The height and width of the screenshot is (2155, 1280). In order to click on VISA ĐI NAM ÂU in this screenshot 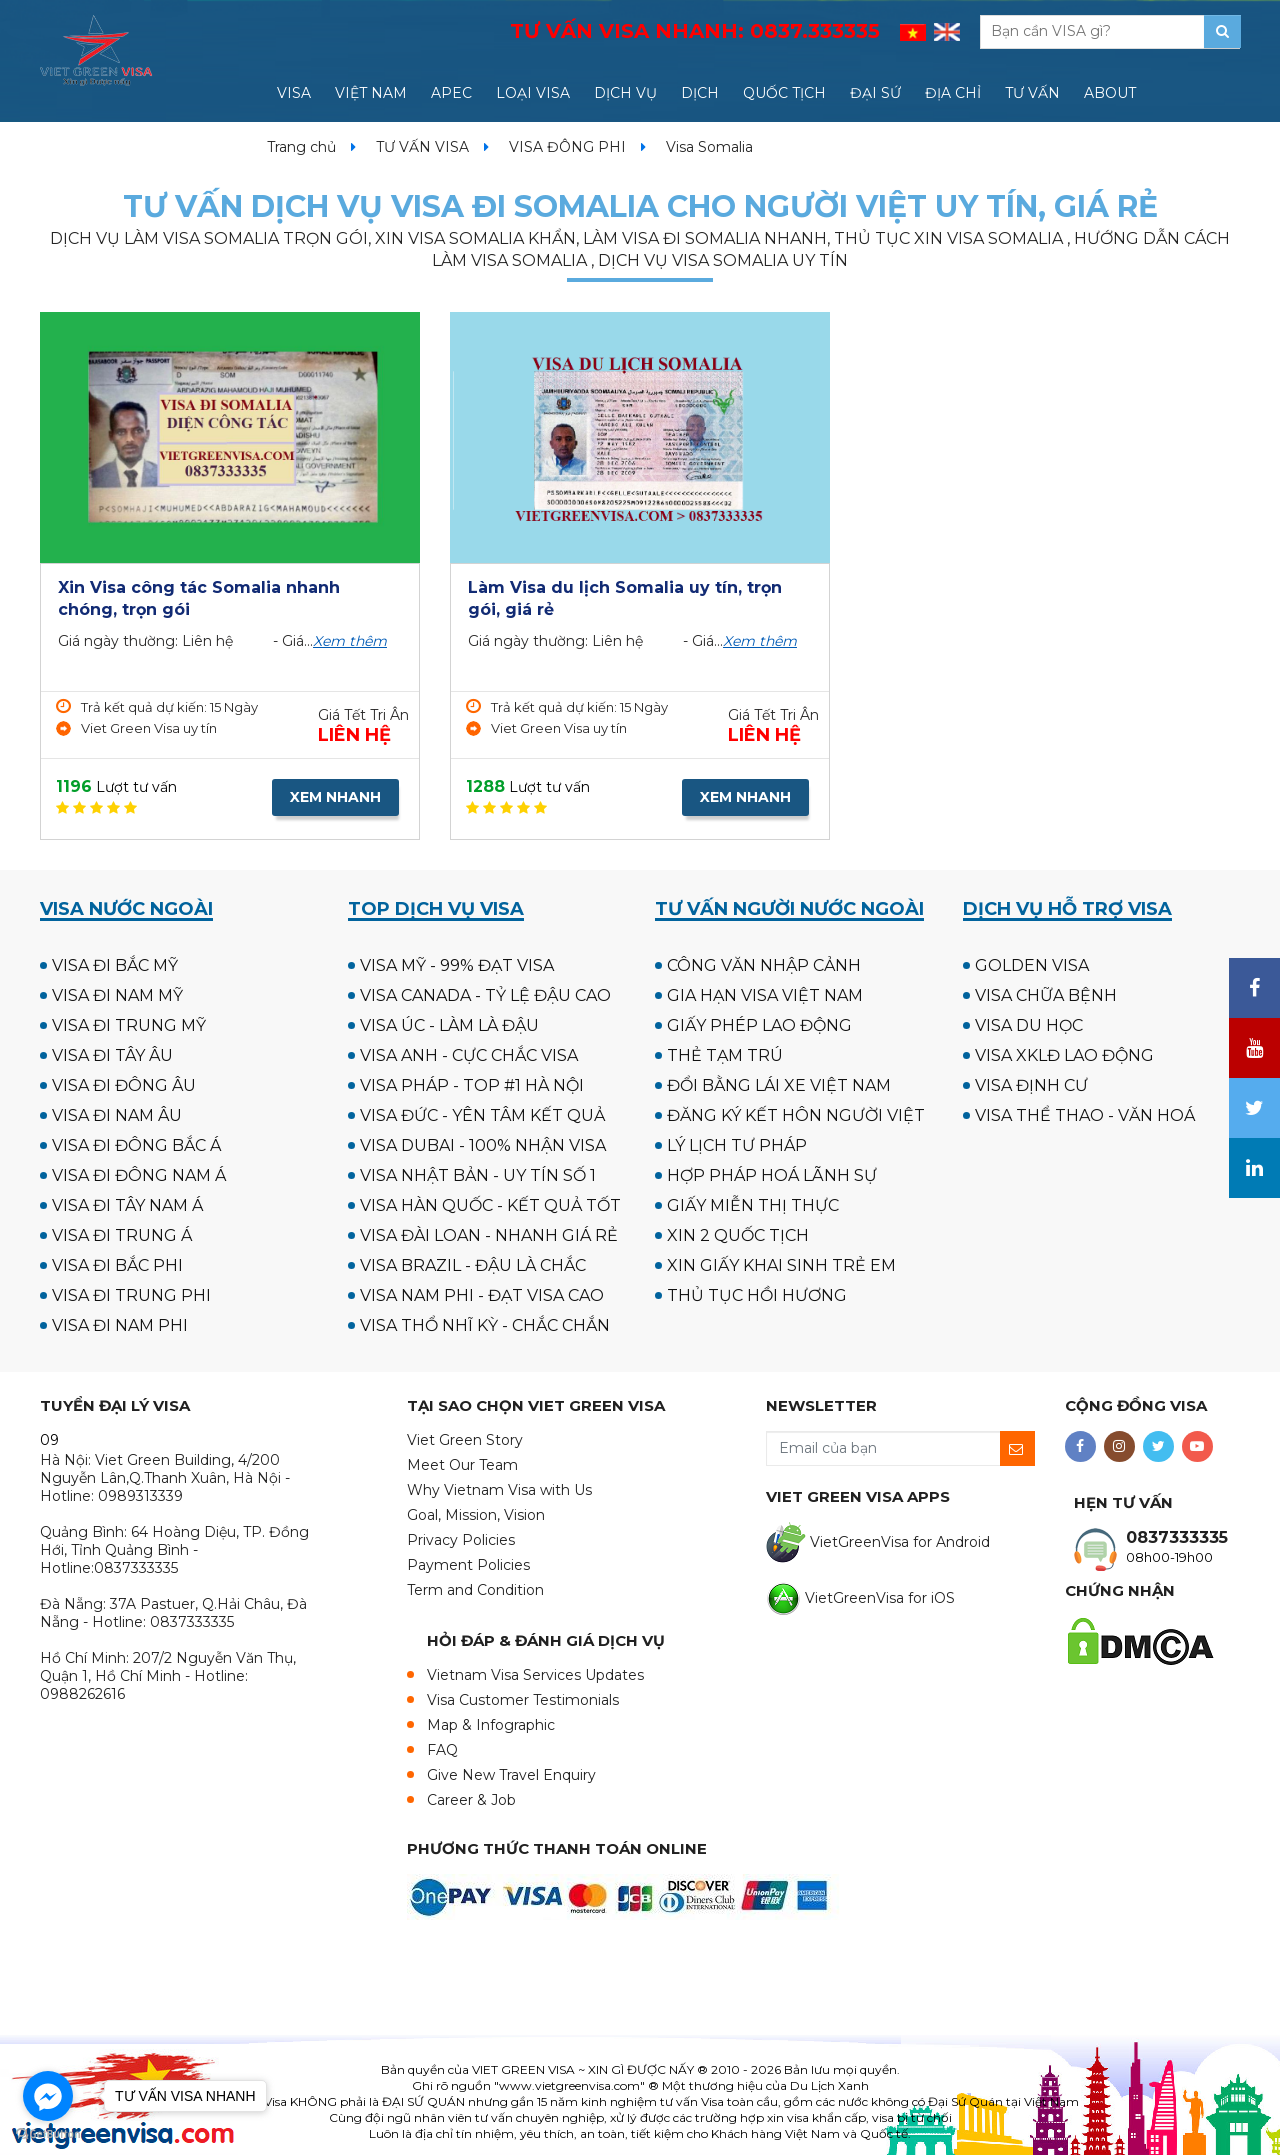, I will do `click(117, 1115)`.